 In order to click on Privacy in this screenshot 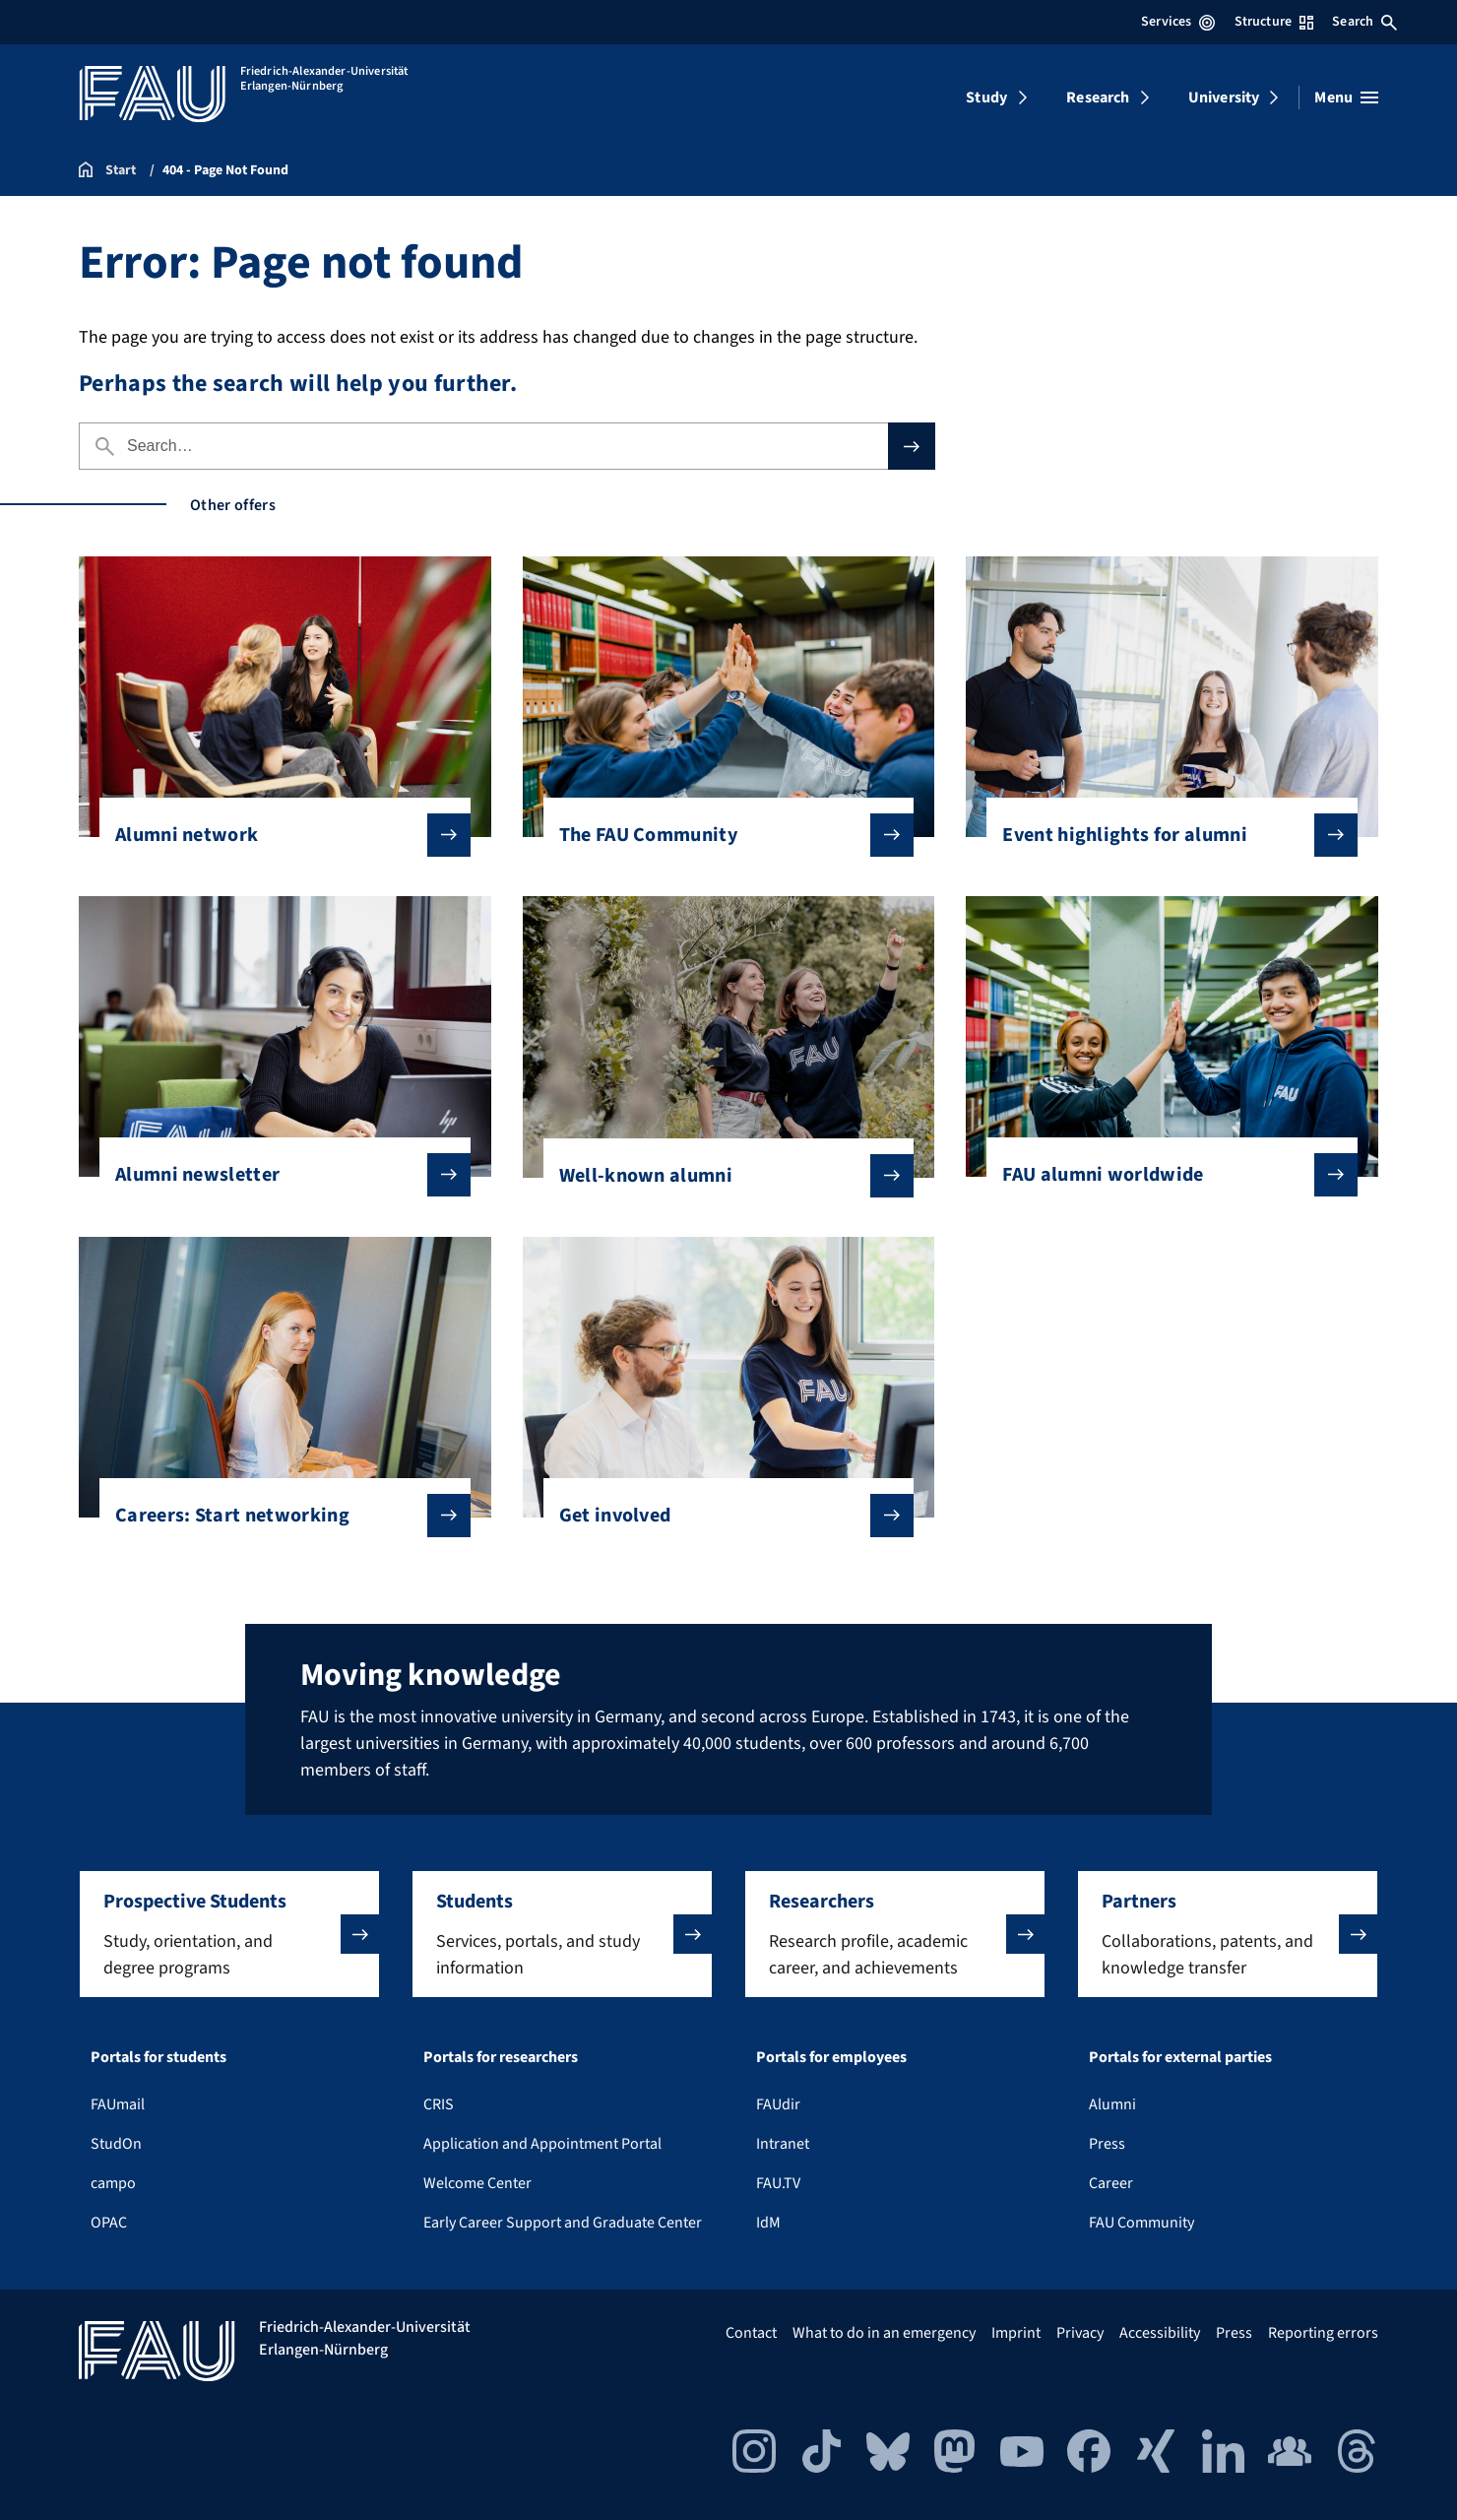, I will do `click(1080, 2333)`.